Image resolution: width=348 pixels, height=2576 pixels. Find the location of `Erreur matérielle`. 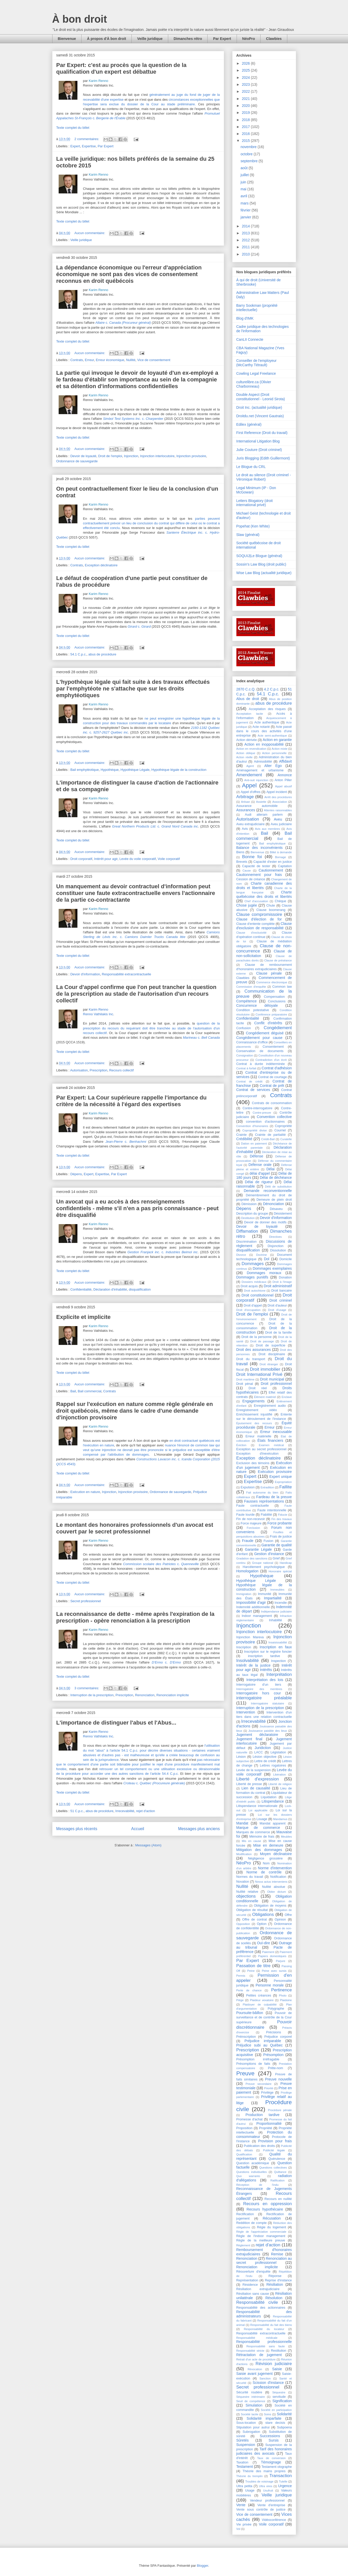

Erreur matérielle is located at coordinates (258, 1436).